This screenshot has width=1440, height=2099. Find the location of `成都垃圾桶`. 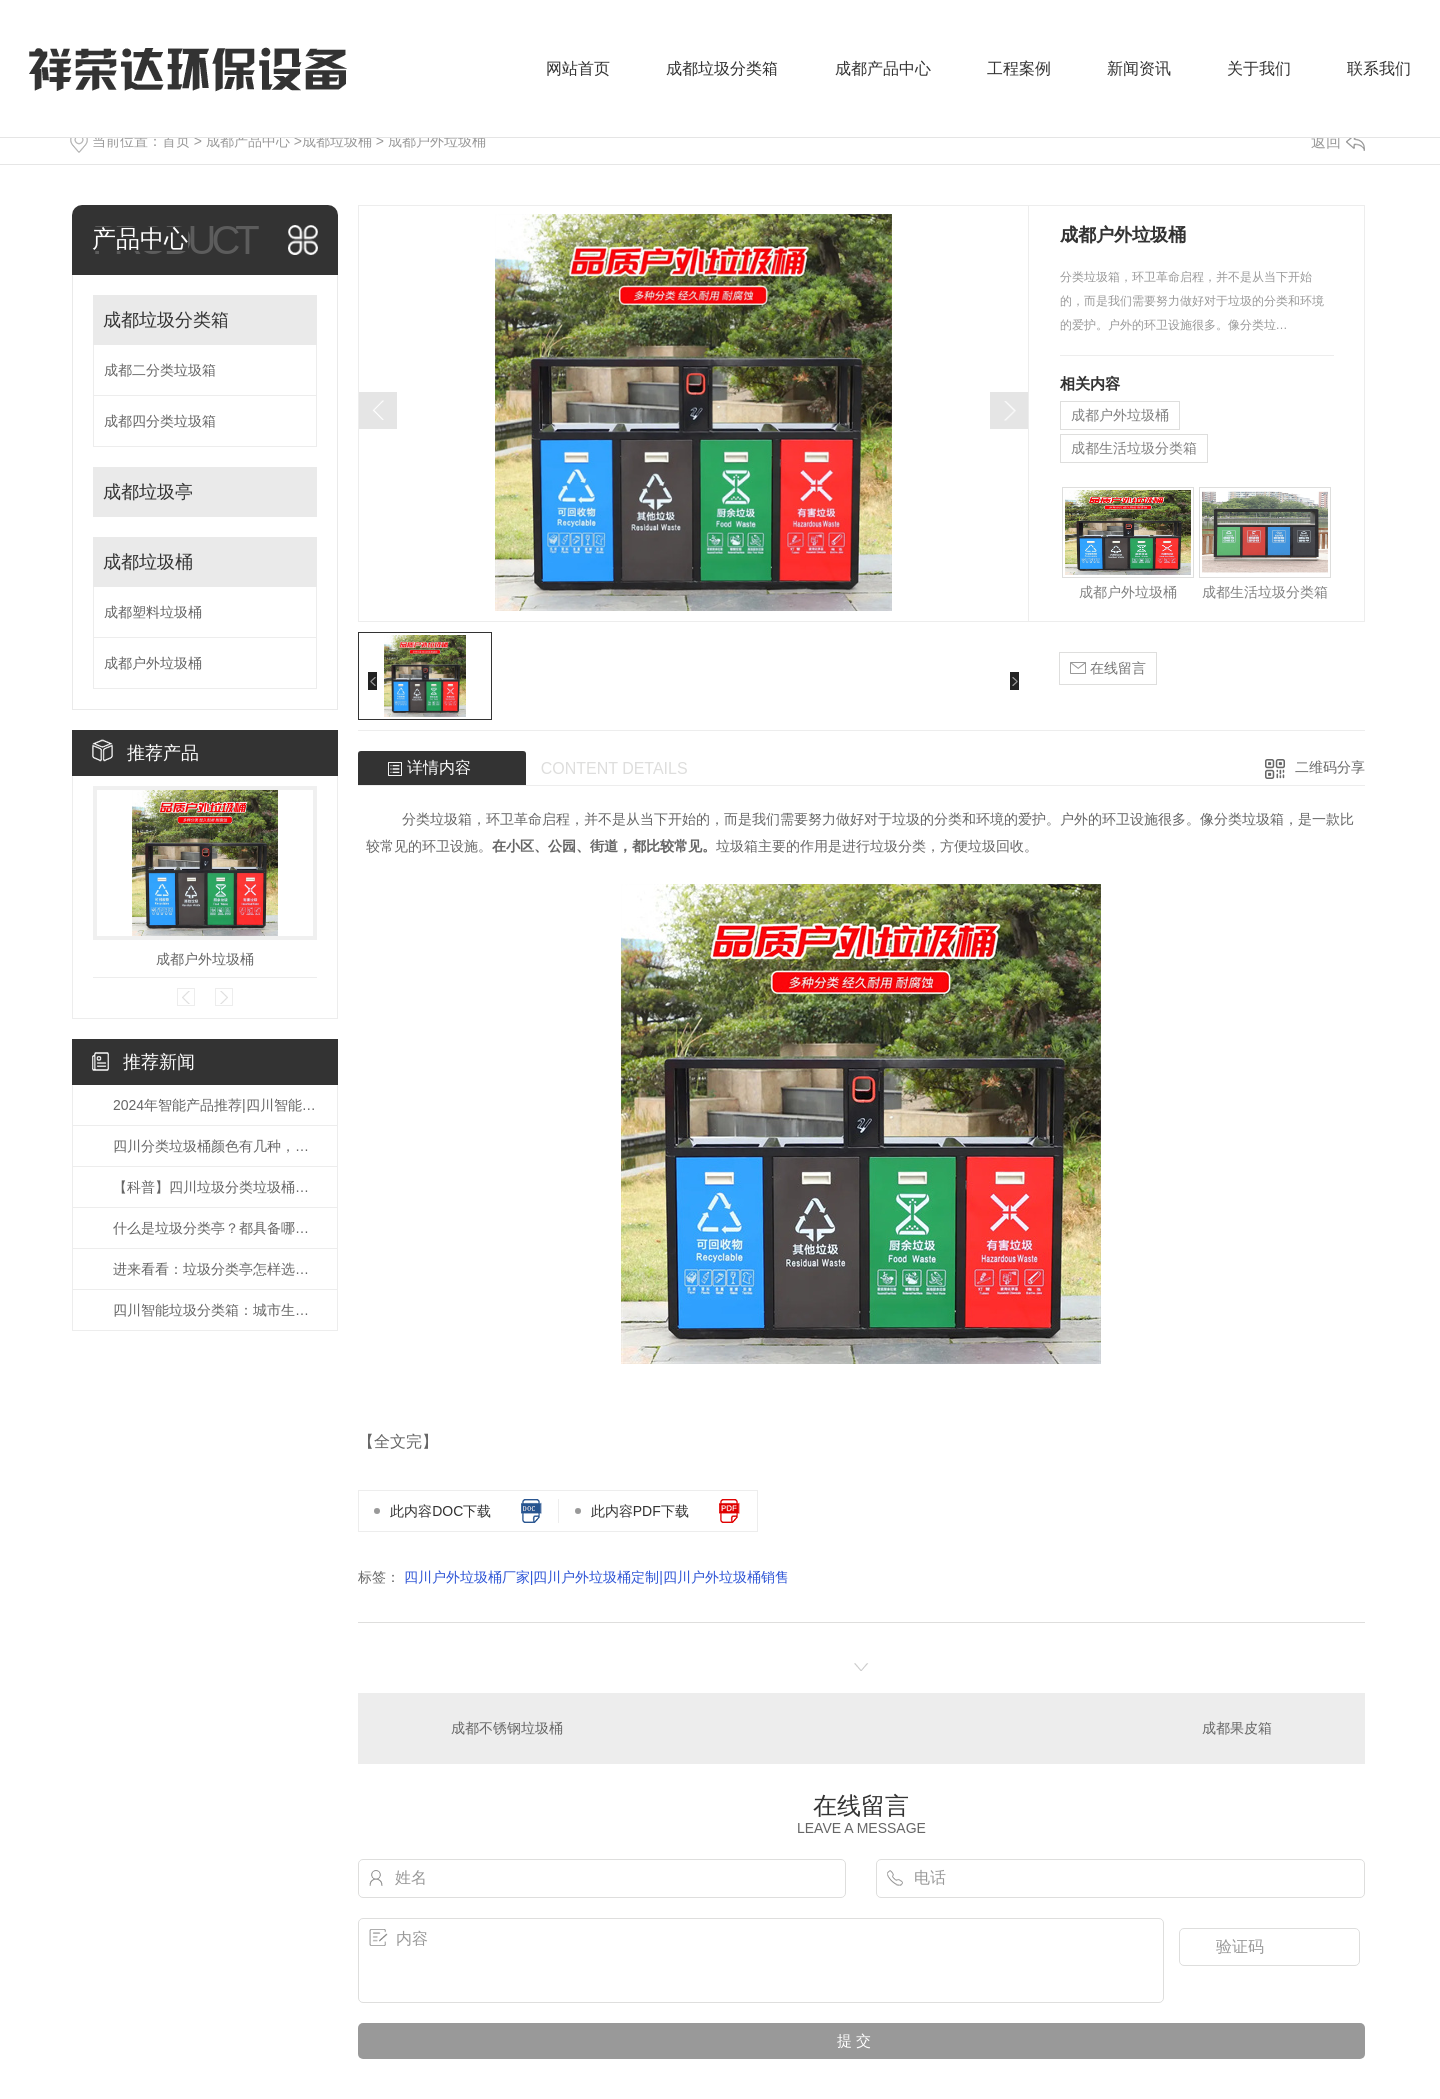

成都垃圾桶 is located at coordinates (337, 141).